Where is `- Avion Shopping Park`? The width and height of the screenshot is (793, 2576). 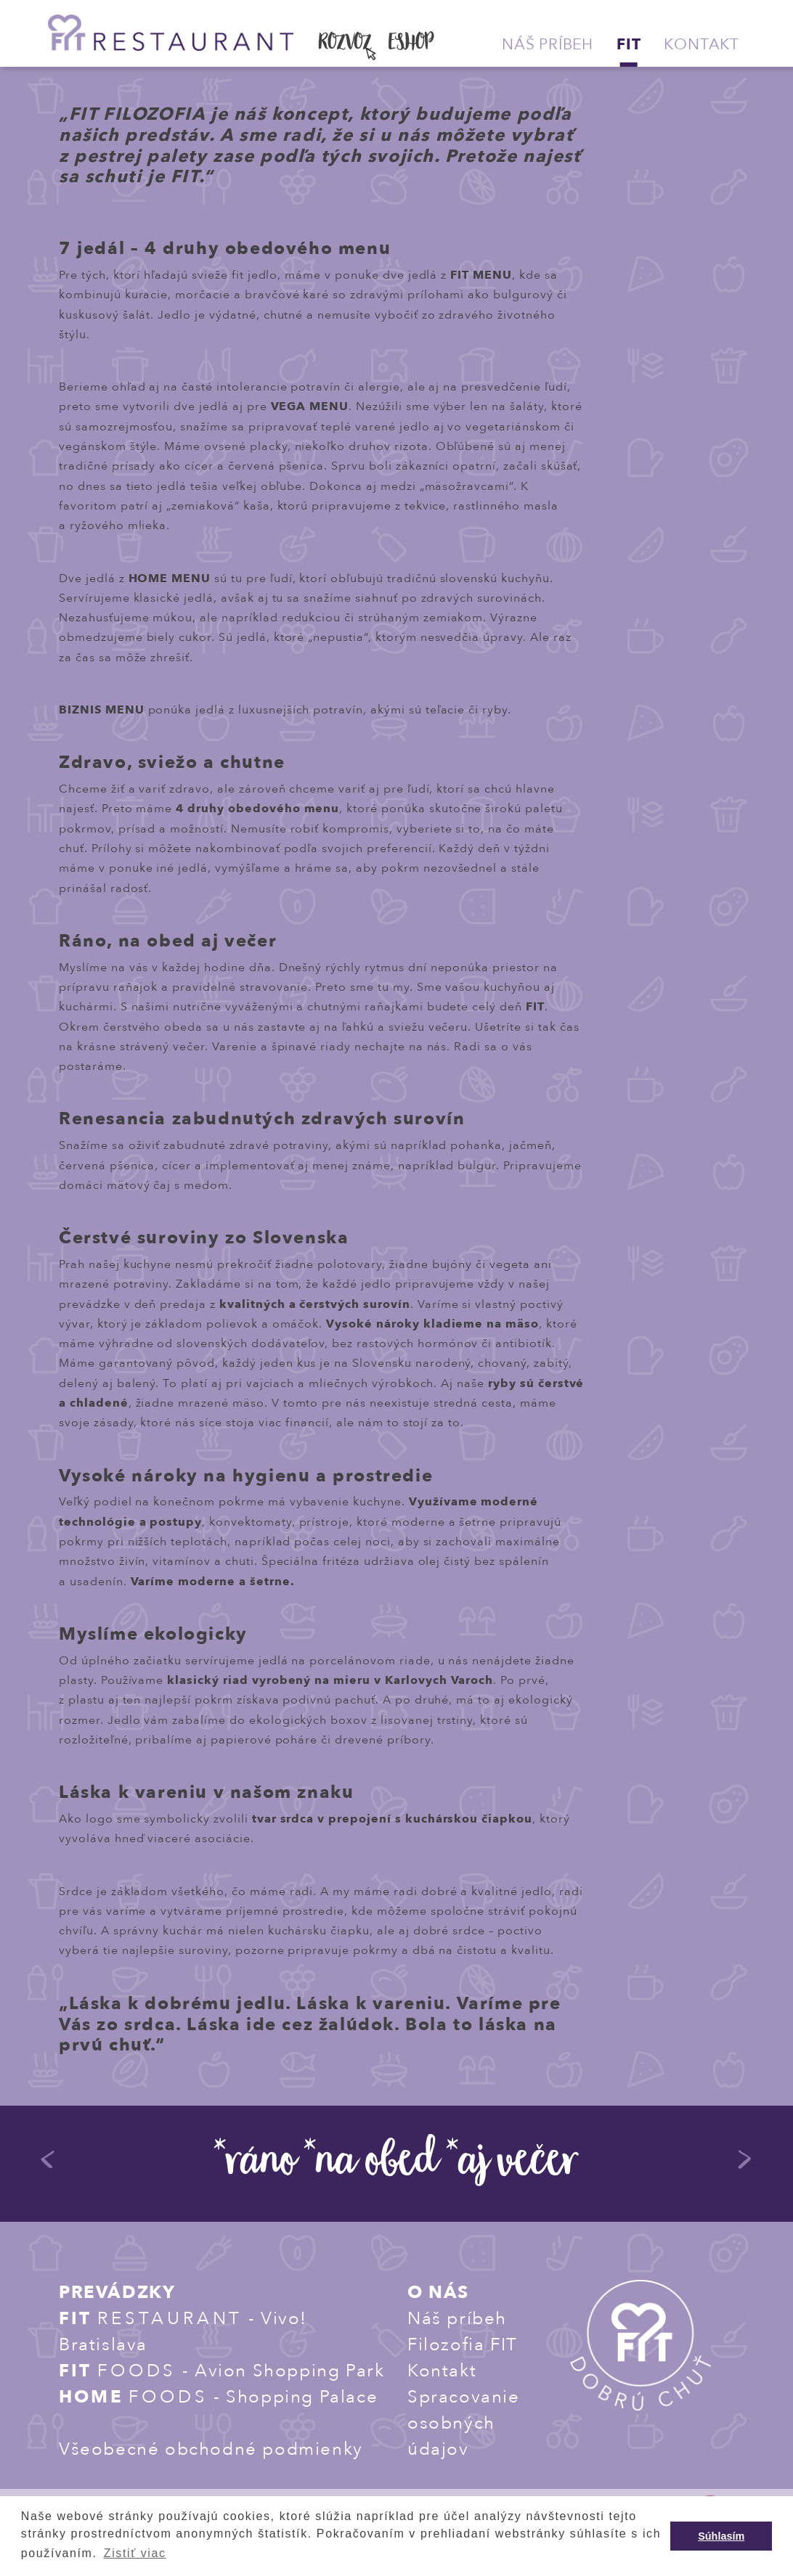
- Avion Shopping Park is located at coordinates (221, 2371).